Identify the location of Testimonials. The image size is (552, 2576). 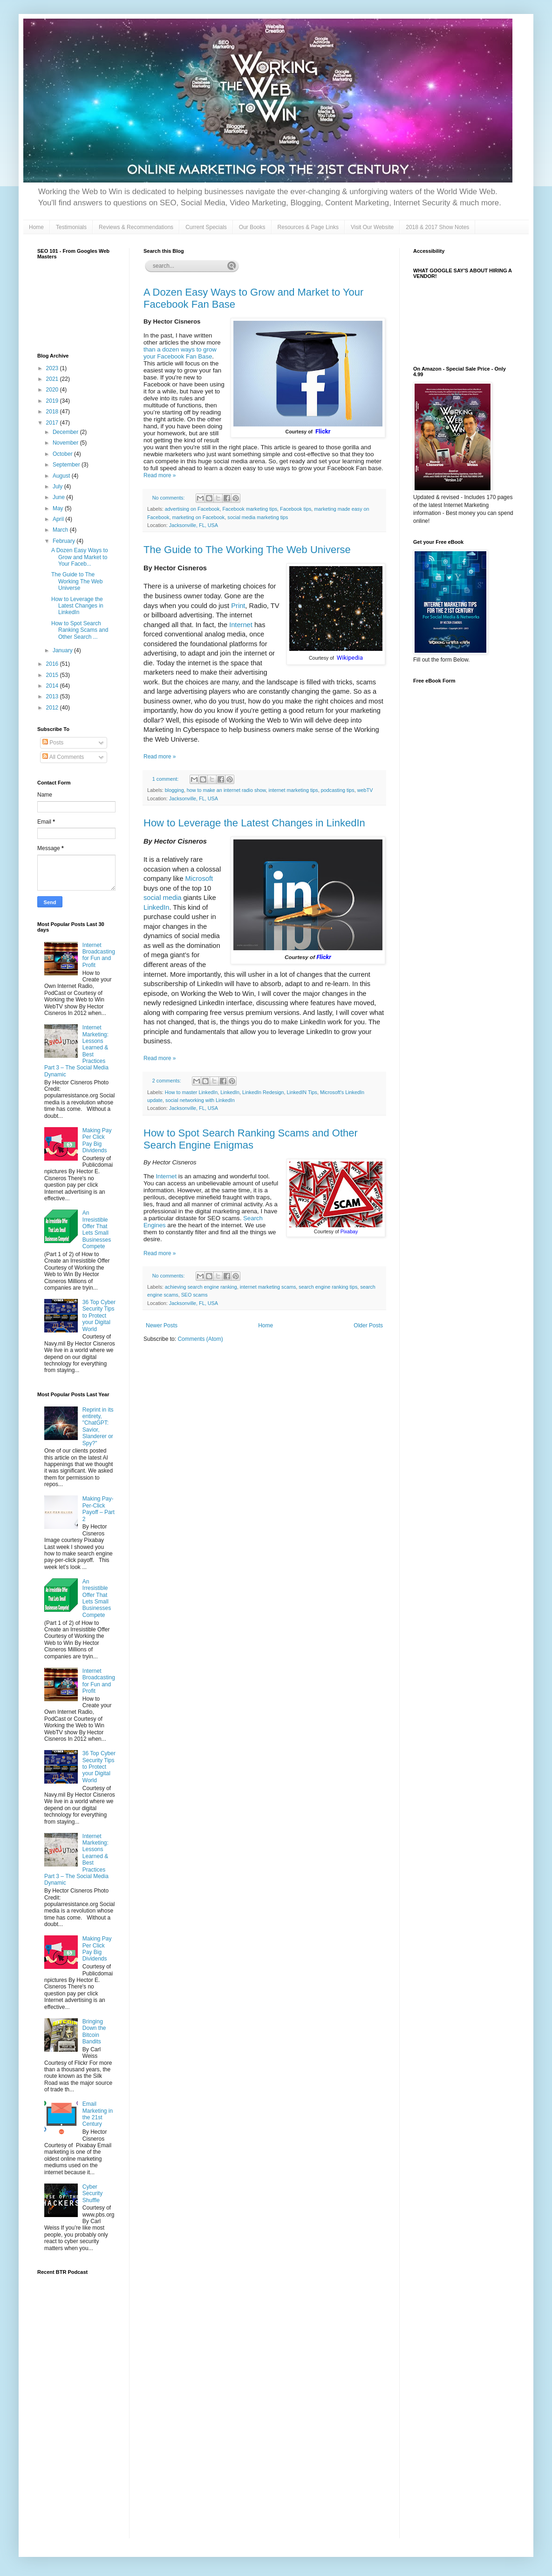
(71, 227).